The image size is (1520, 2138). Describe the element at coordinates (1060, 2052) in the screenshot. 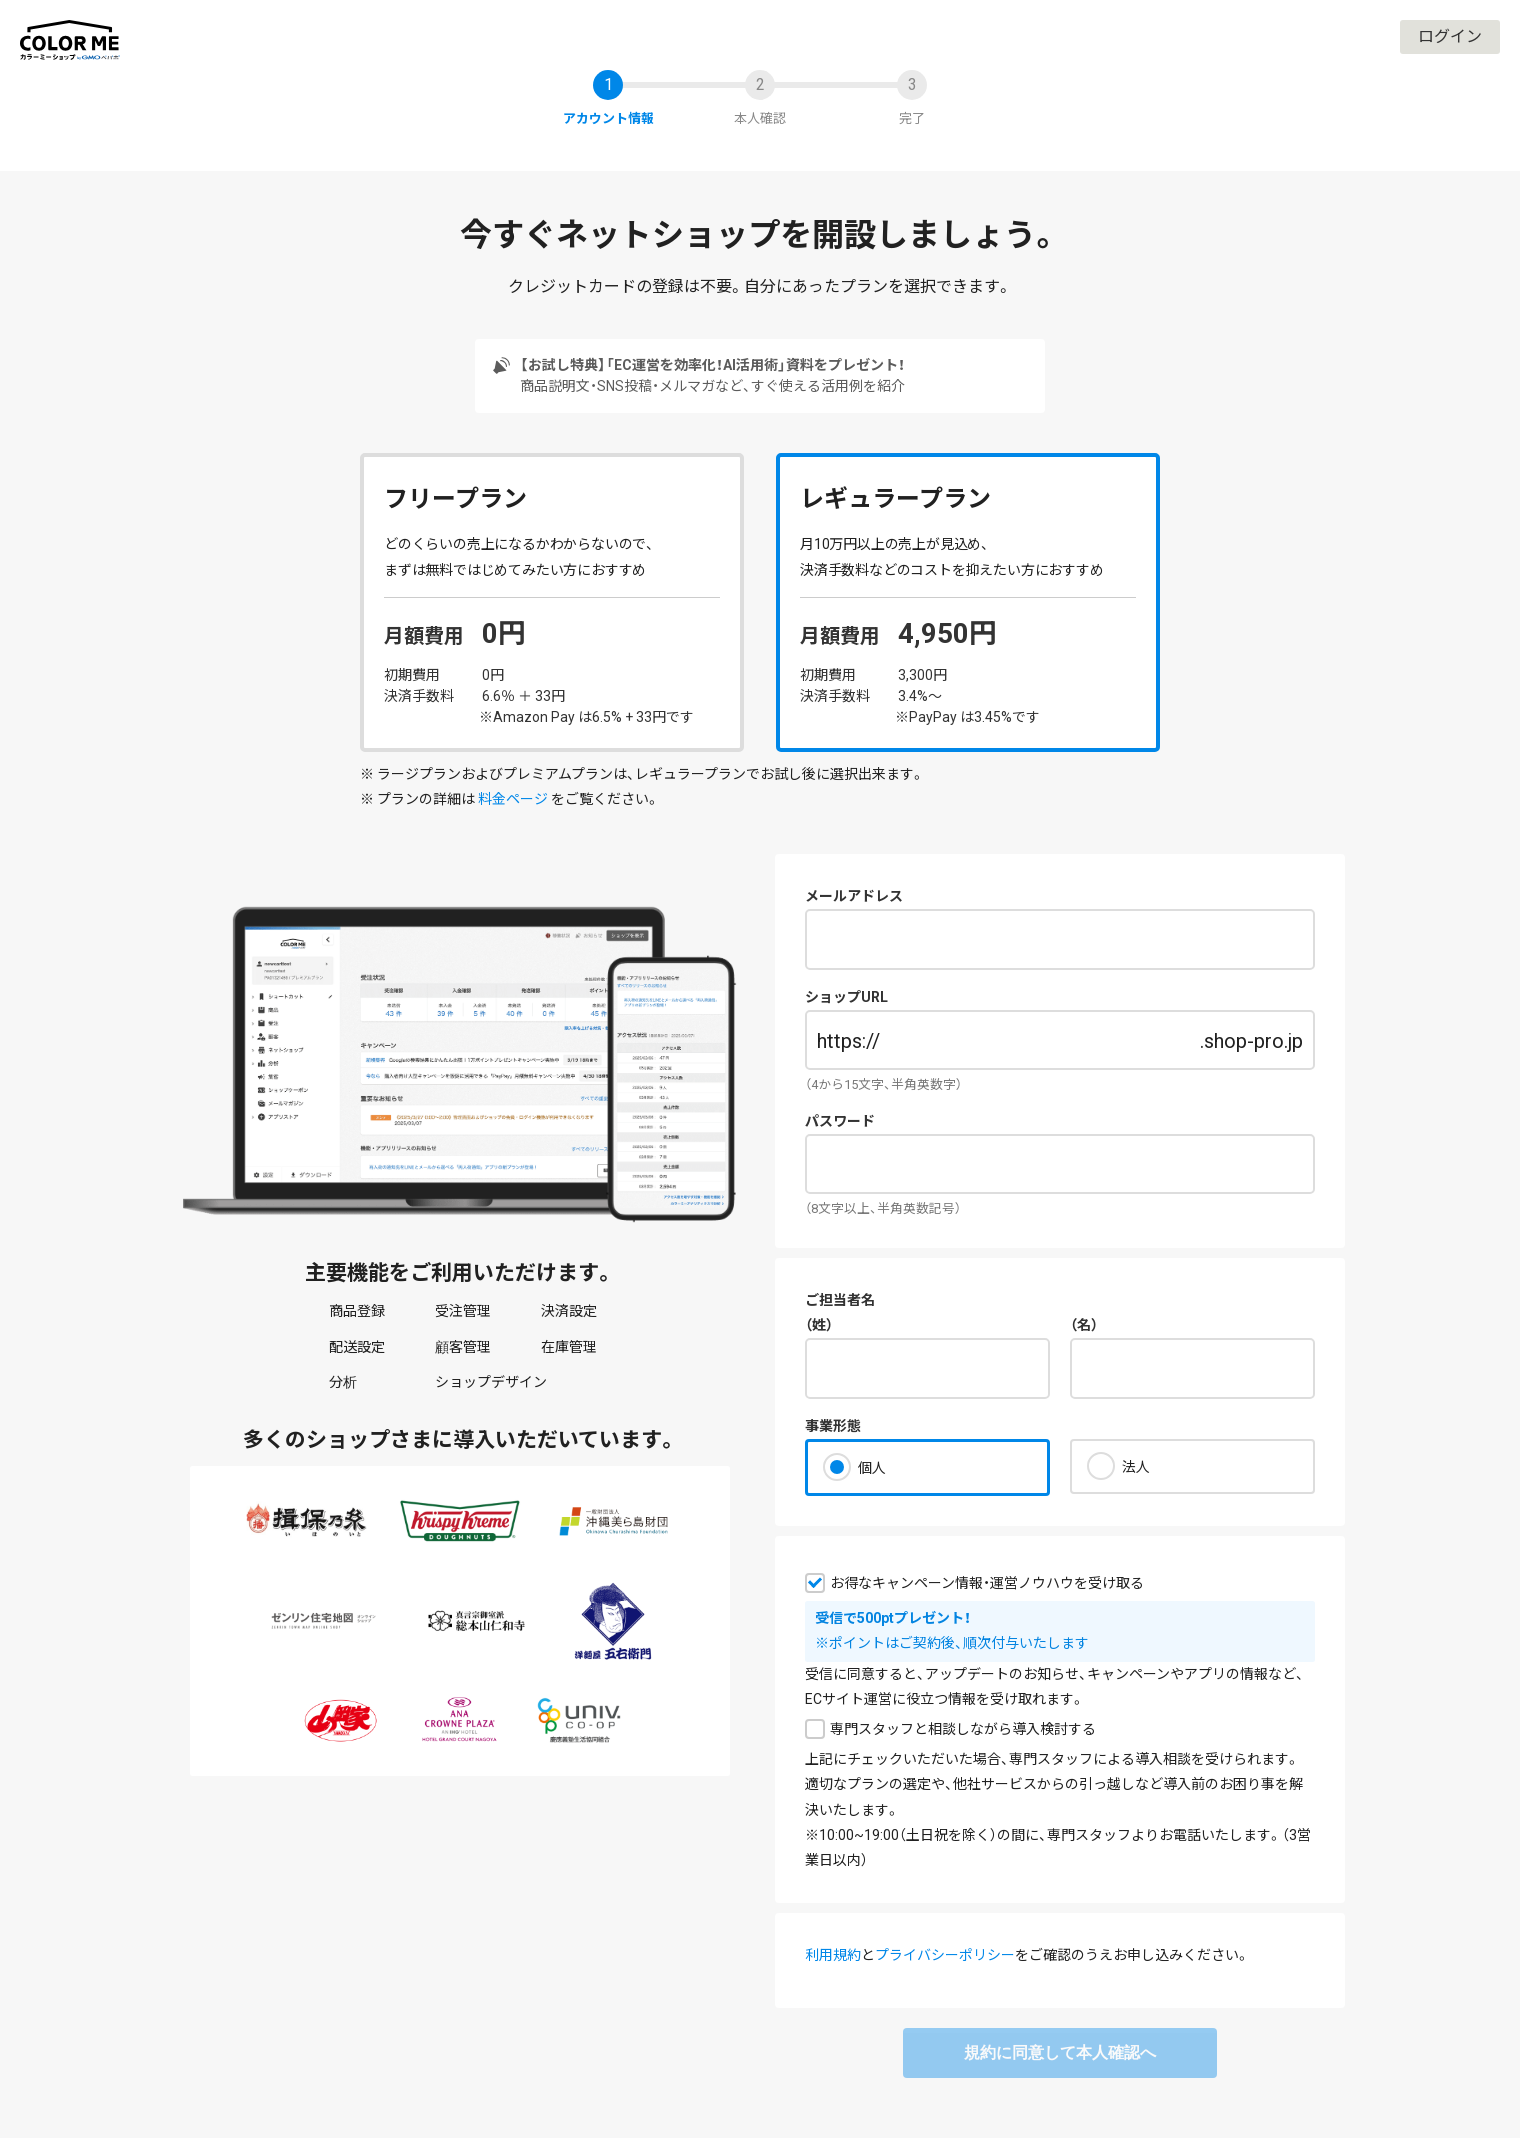

I see `規約に同意して本人確認へ` at that location.